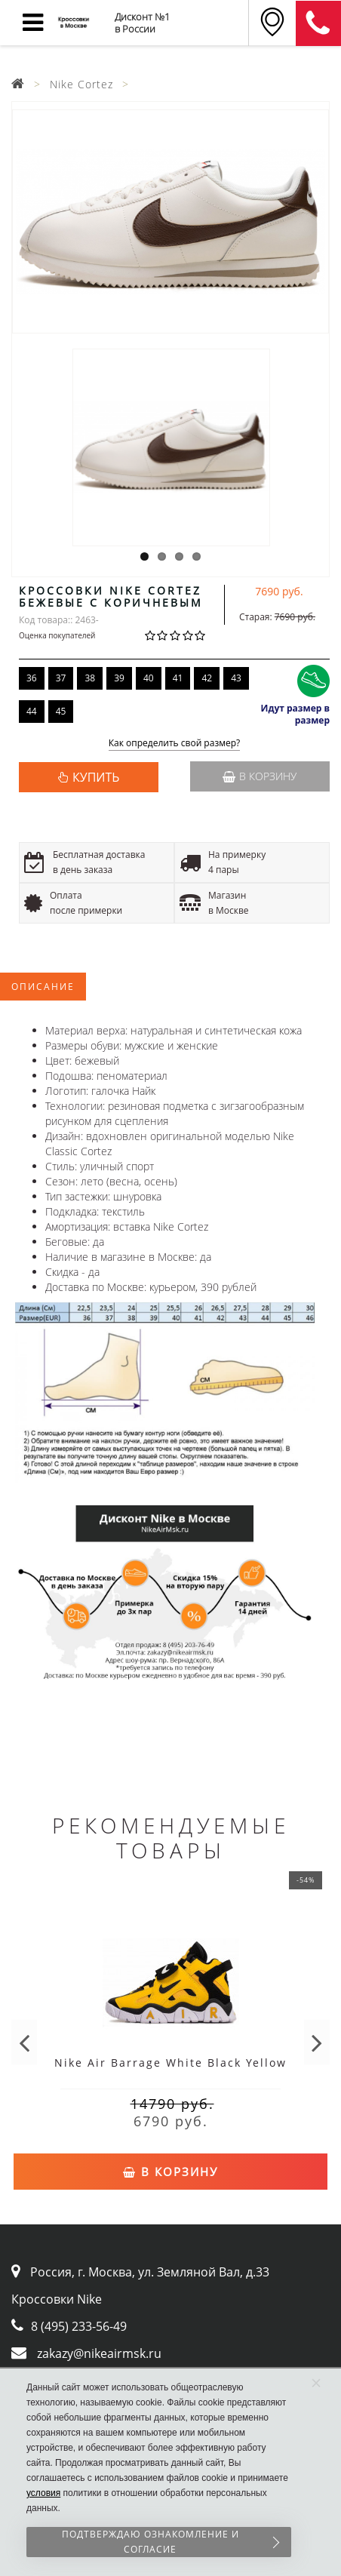 The height and width of the screenshot is (2576, 341). Describe the element at coordinates (148, 678) in the screenshot. I see `40` at that location.